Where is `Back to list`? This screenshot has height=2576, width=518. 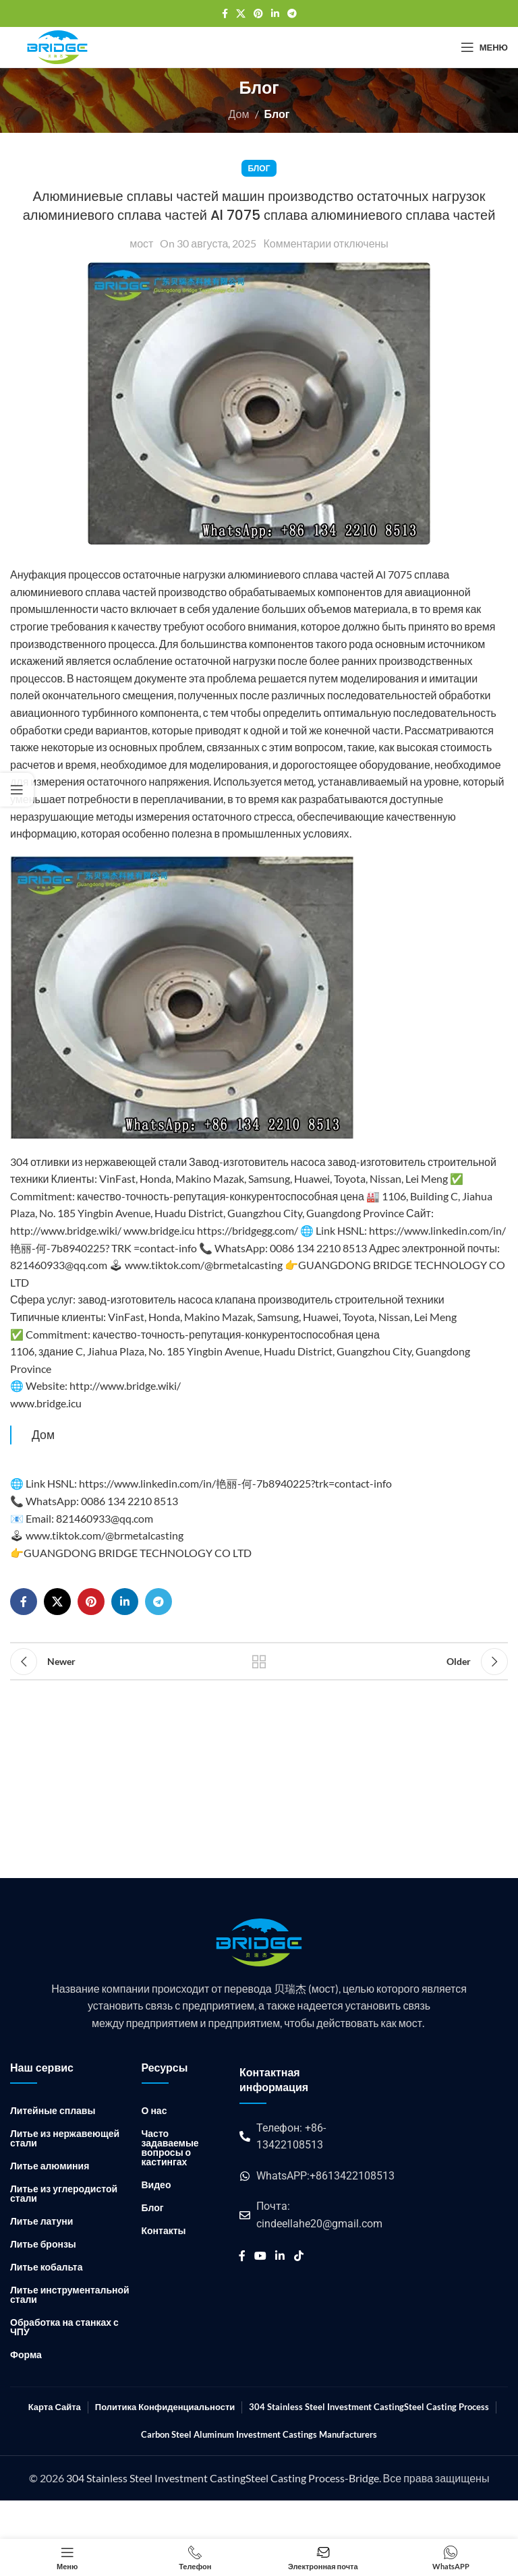
Back to list is located at coordinates (259, 1661).